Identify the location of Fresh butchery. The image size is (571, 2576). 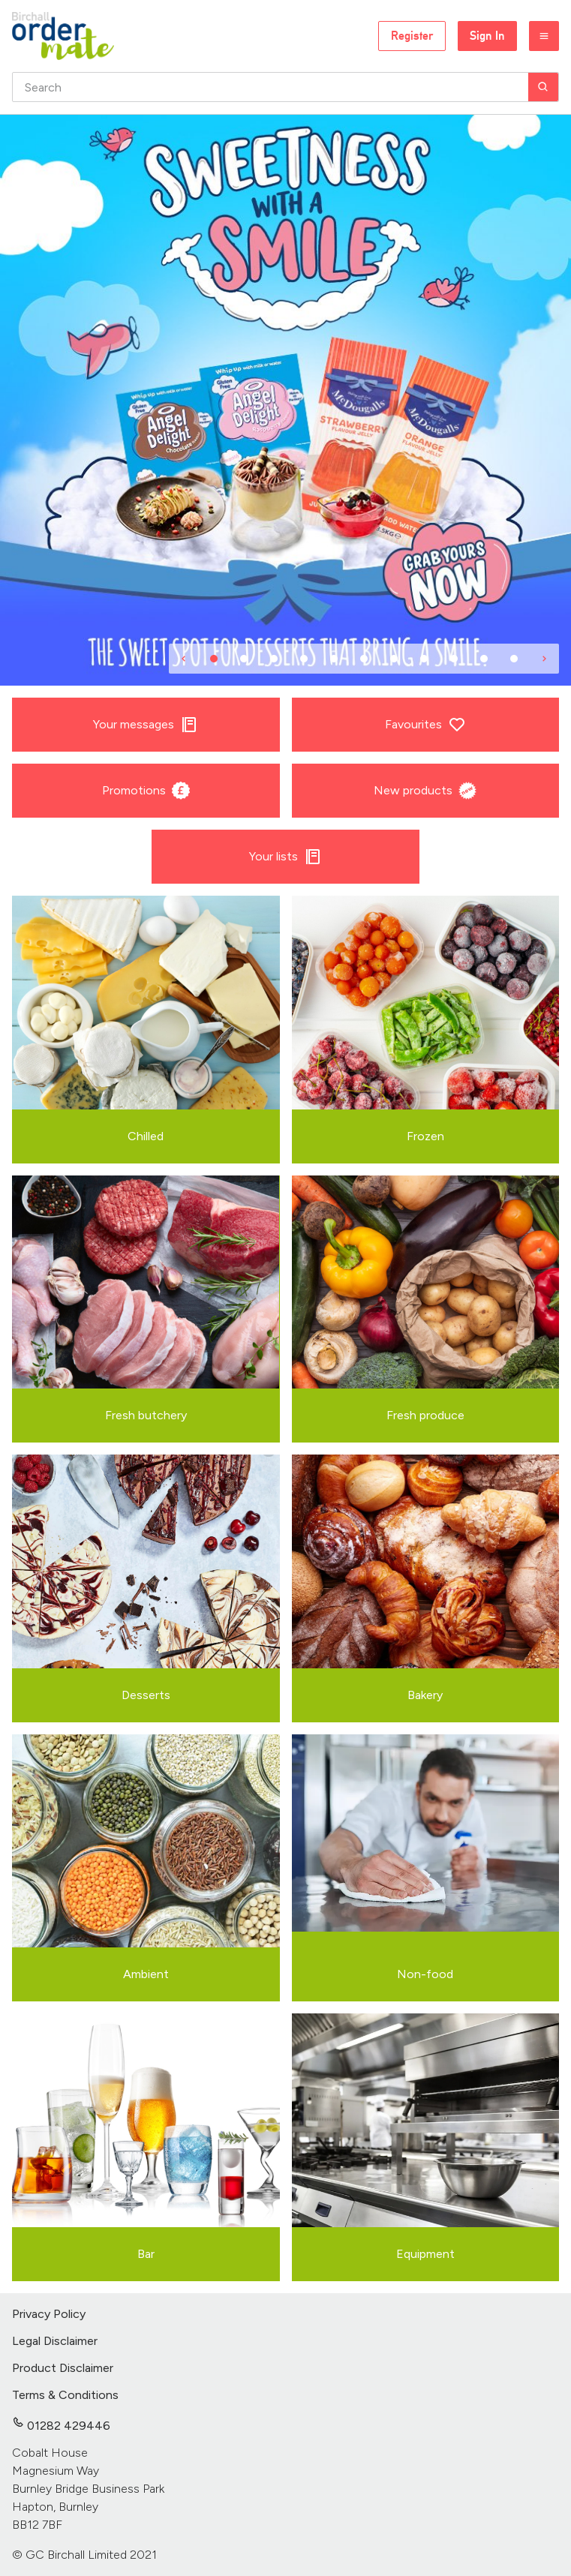
(146, 1415).